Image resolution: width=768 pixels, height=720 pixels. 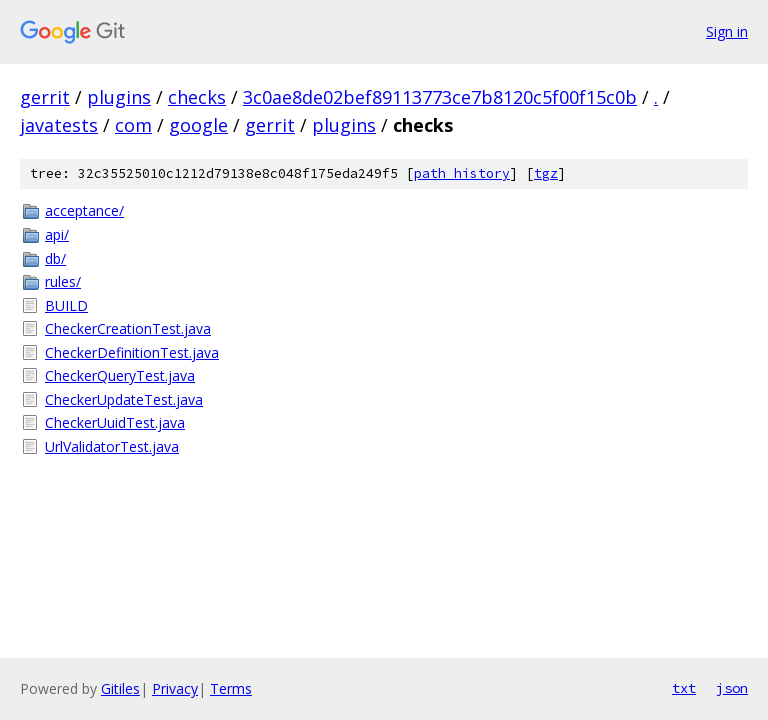 What do you see at coordinates (133, 125) in the screenshot?
I see `com` at bounding box center [133, 125].